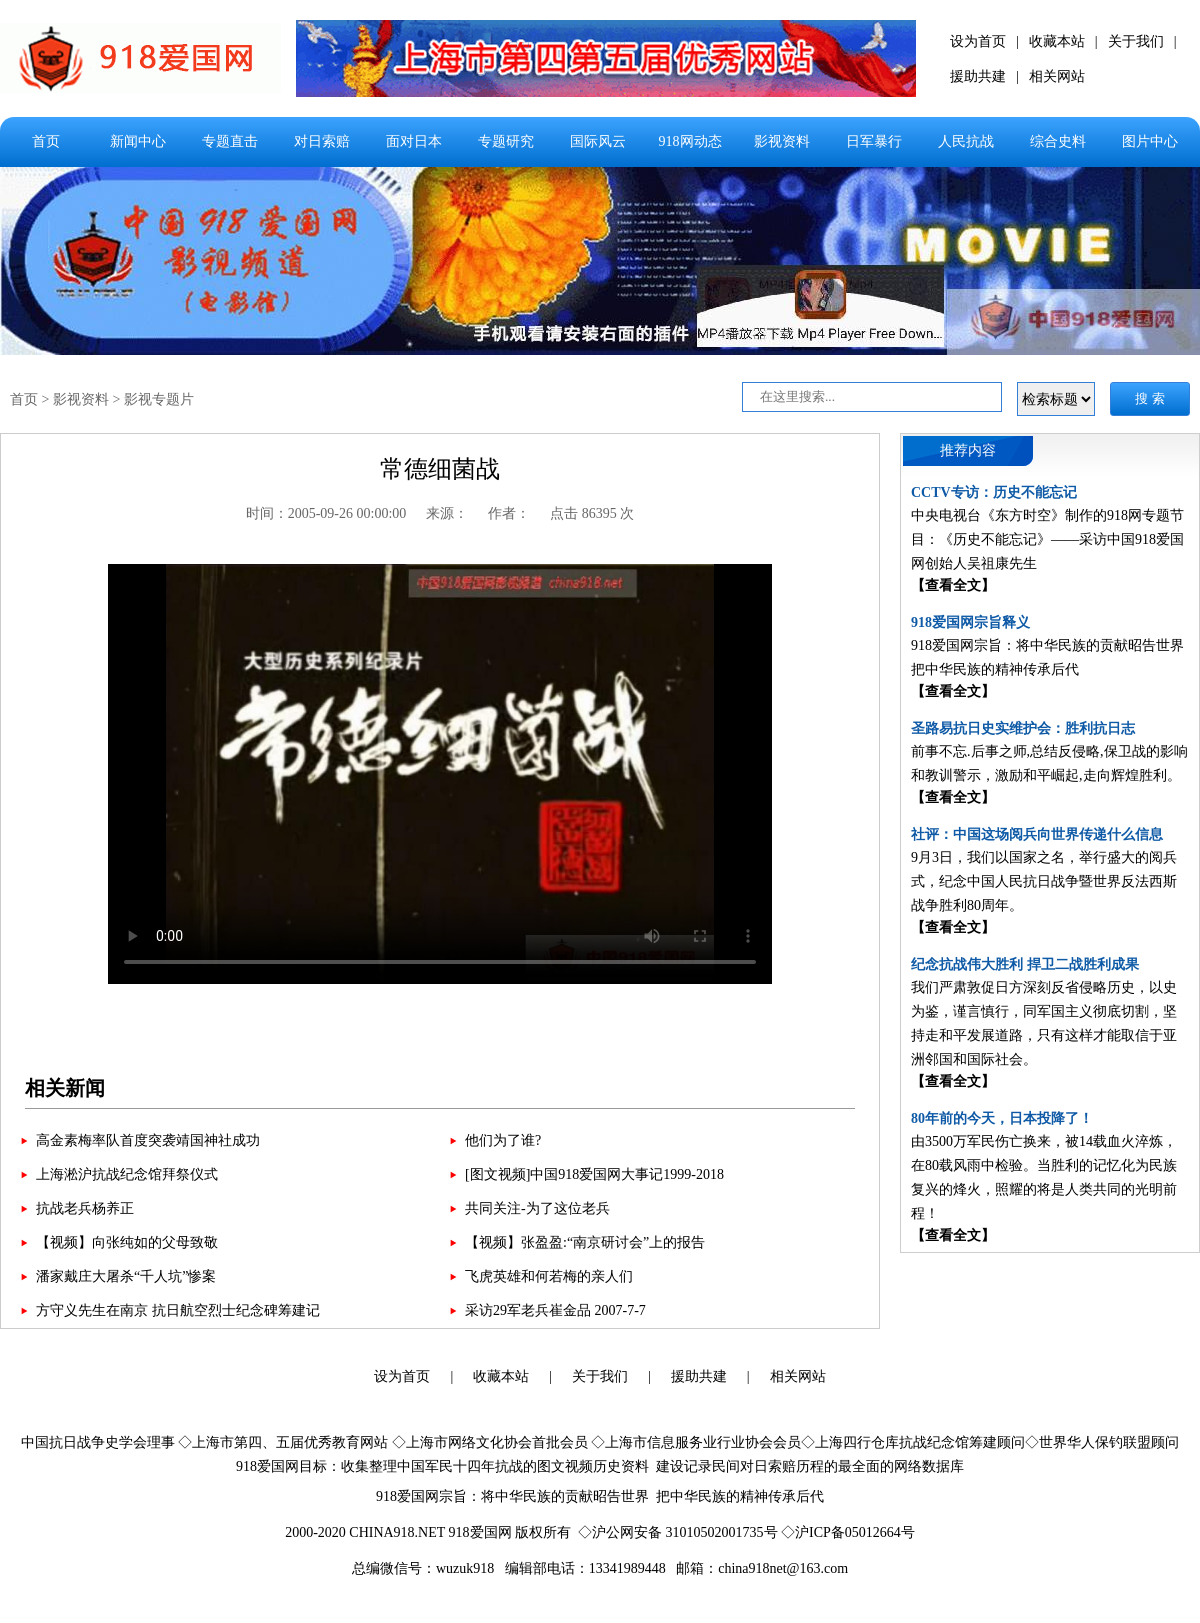 The width and height of the screenshot is (1200, 1623). Describe the element at coordinates (598, 141) in the screenshot. I see `国际风云` at that location.